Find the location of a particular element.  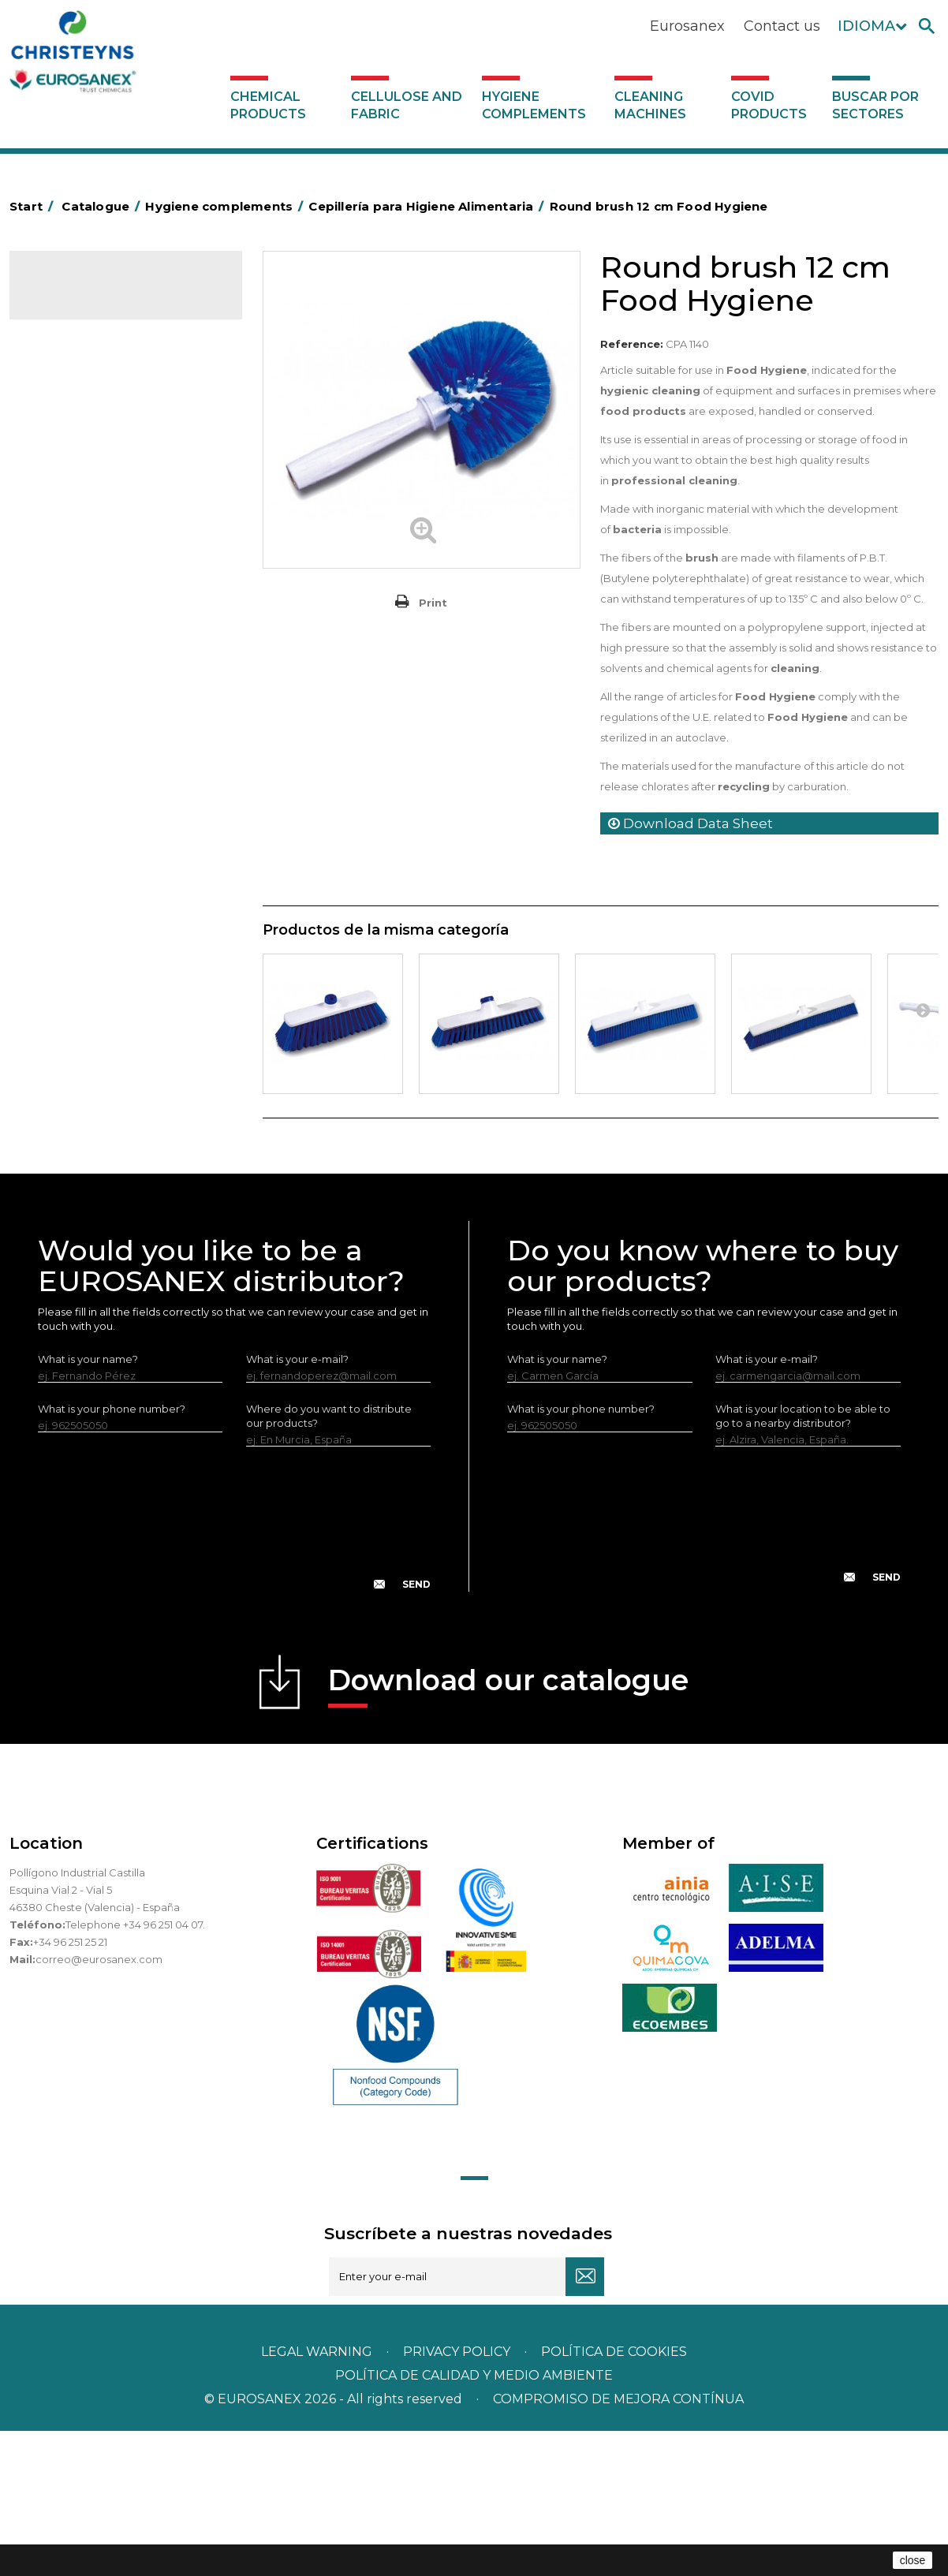

Cleaning utensils is located at coordinates (83, 962).